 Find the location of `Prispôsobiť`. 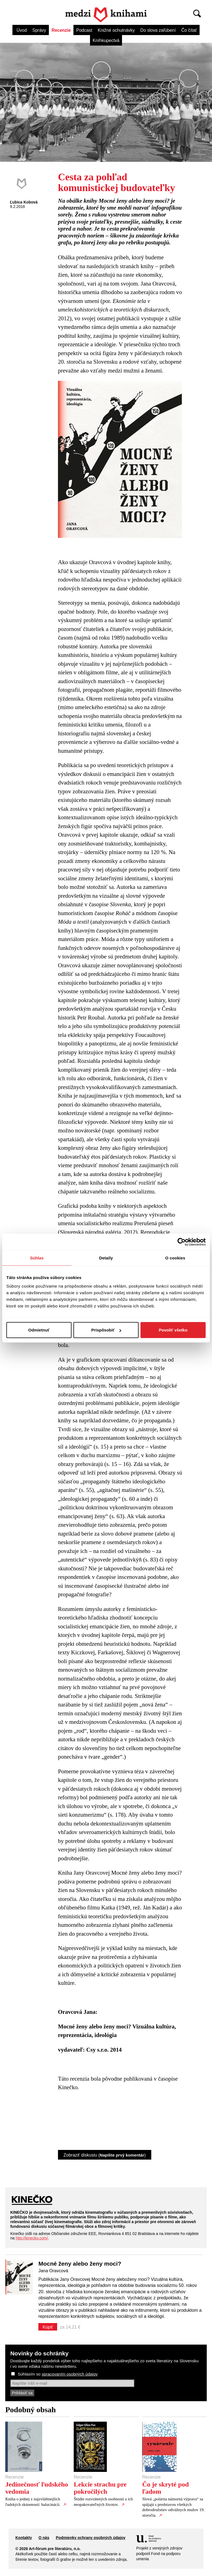

Prispôsobiť is located at coordinates (106, 1330).